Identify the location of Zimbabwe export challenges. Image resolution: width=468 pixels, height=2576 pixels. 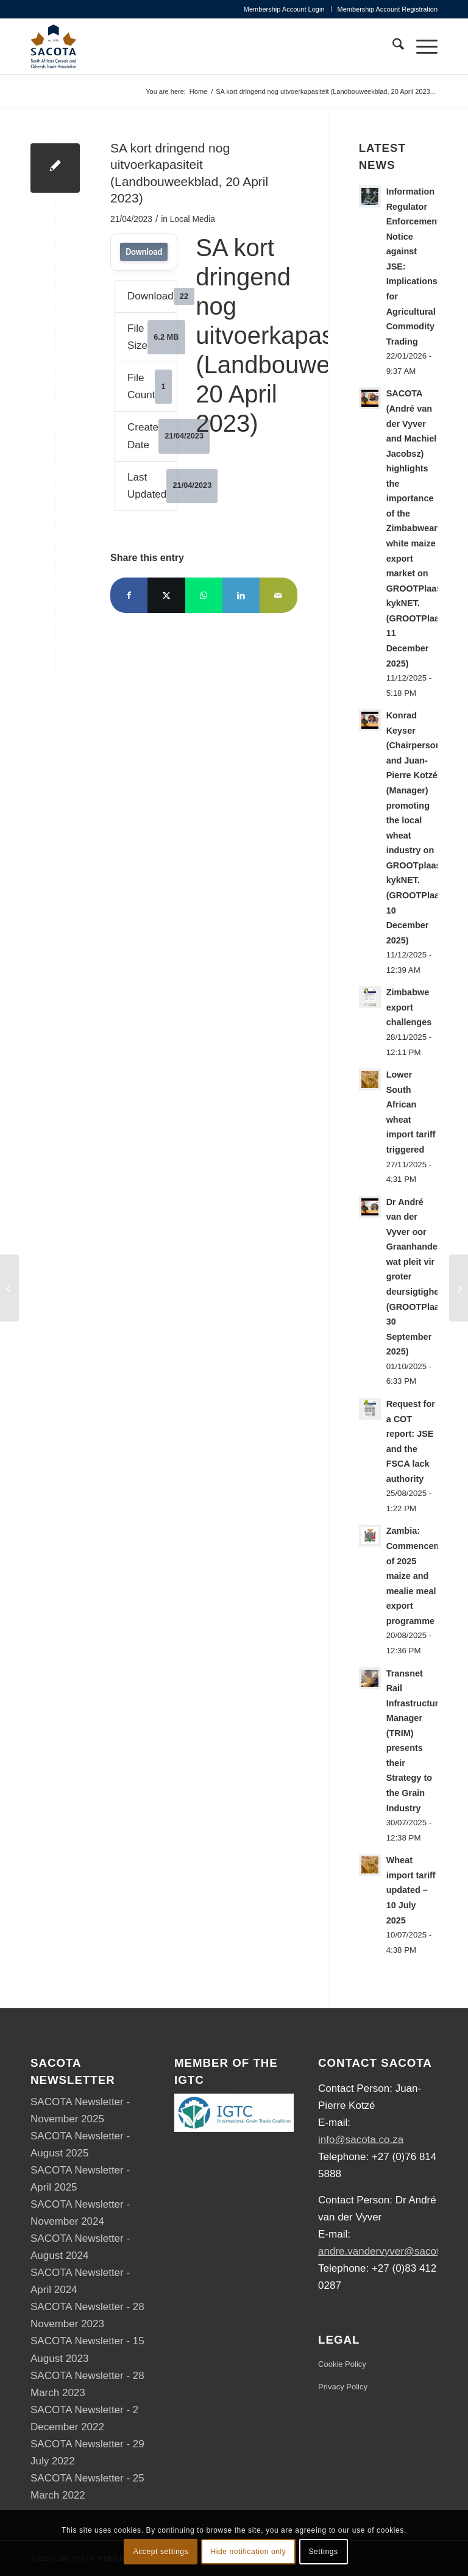
(409, 1007).